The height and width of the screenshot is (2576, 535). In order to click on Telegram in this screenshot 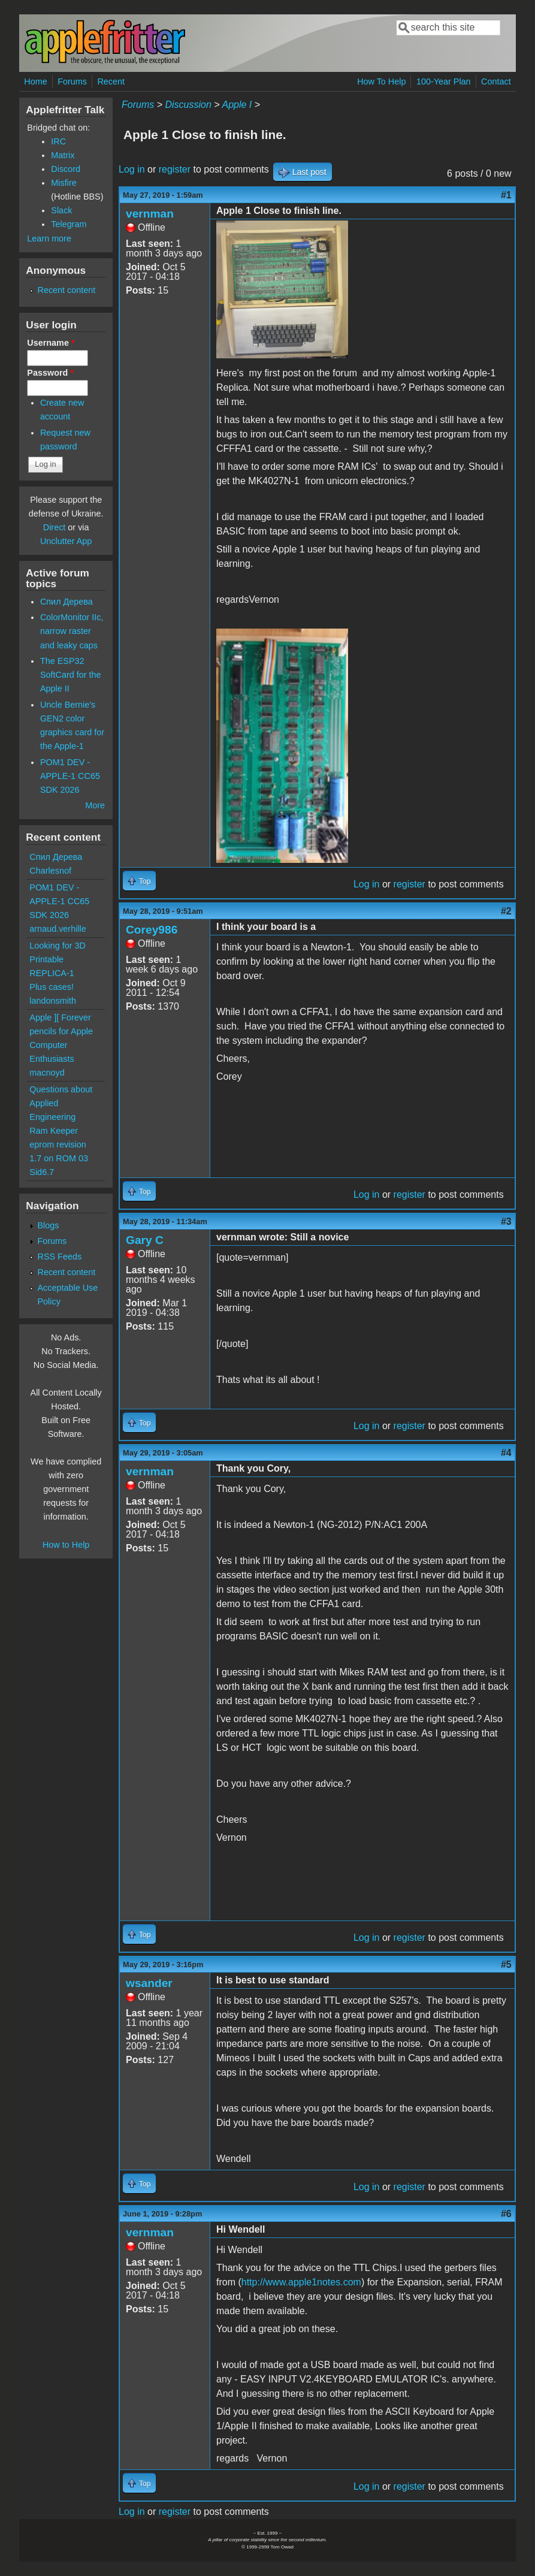, I will do `click(68, 224)`.